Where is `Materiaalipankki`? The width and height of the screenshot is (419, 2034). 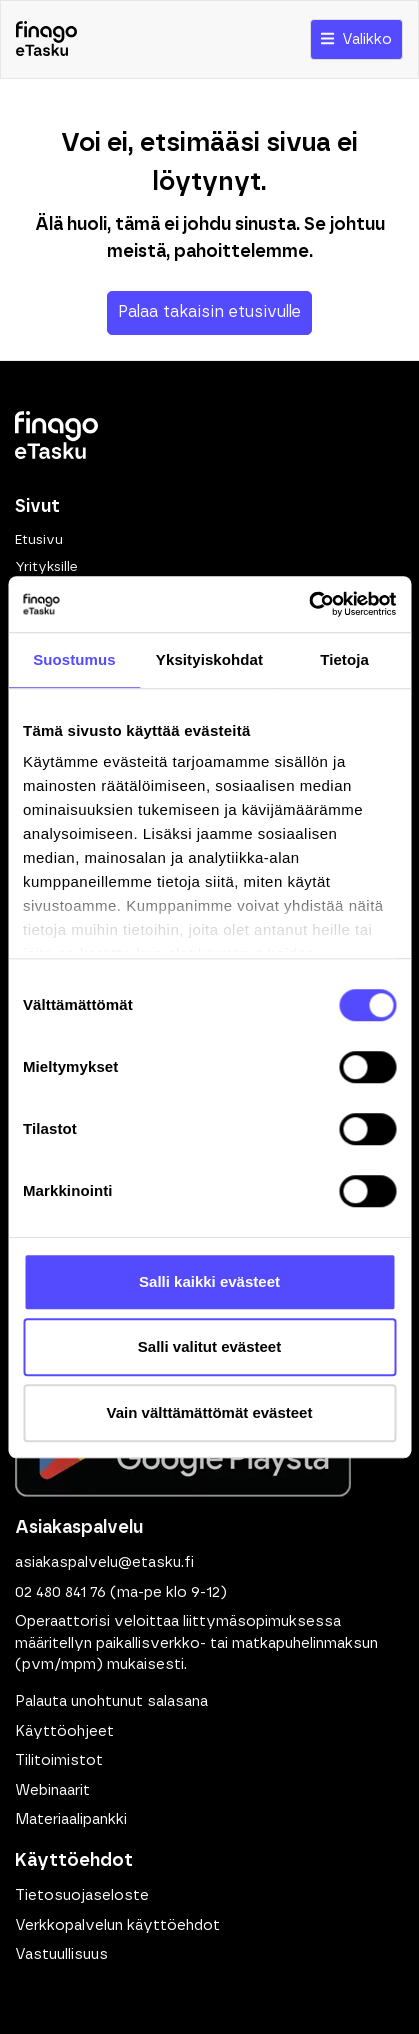 Materiaalipankki is located at coordinates (71, 1819).